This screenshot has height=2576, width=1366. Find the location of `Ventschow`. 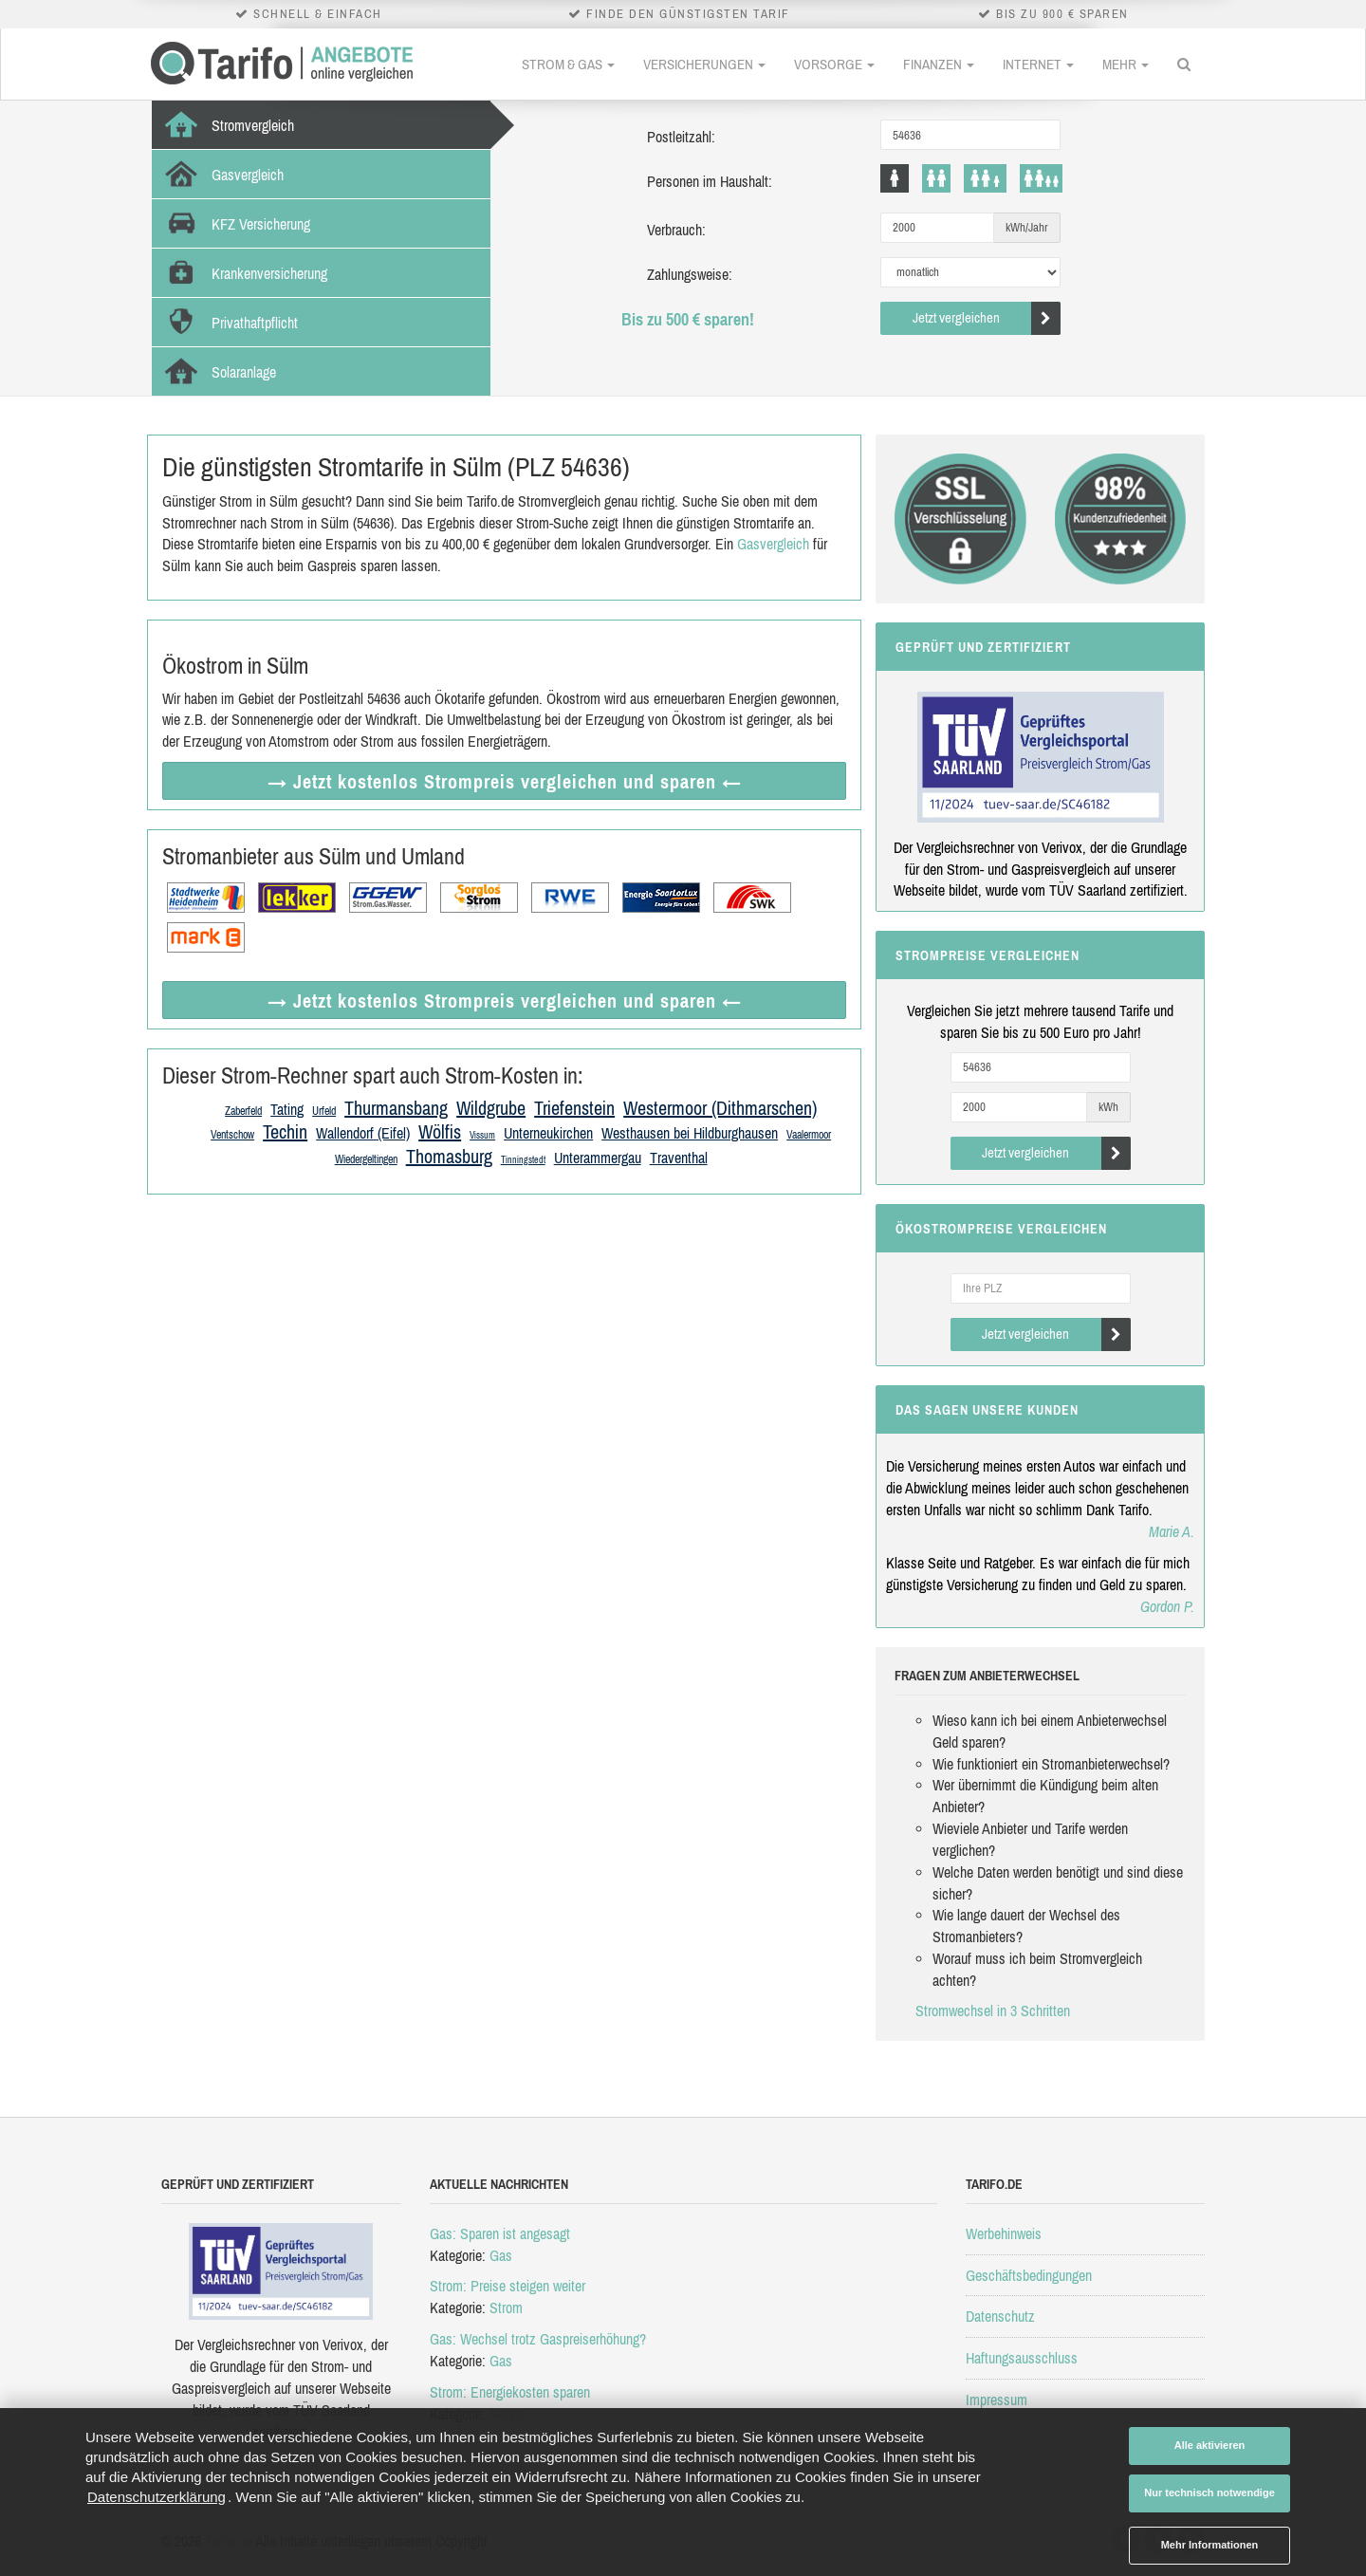

Ventschow is located at coordinates (232, 1134).